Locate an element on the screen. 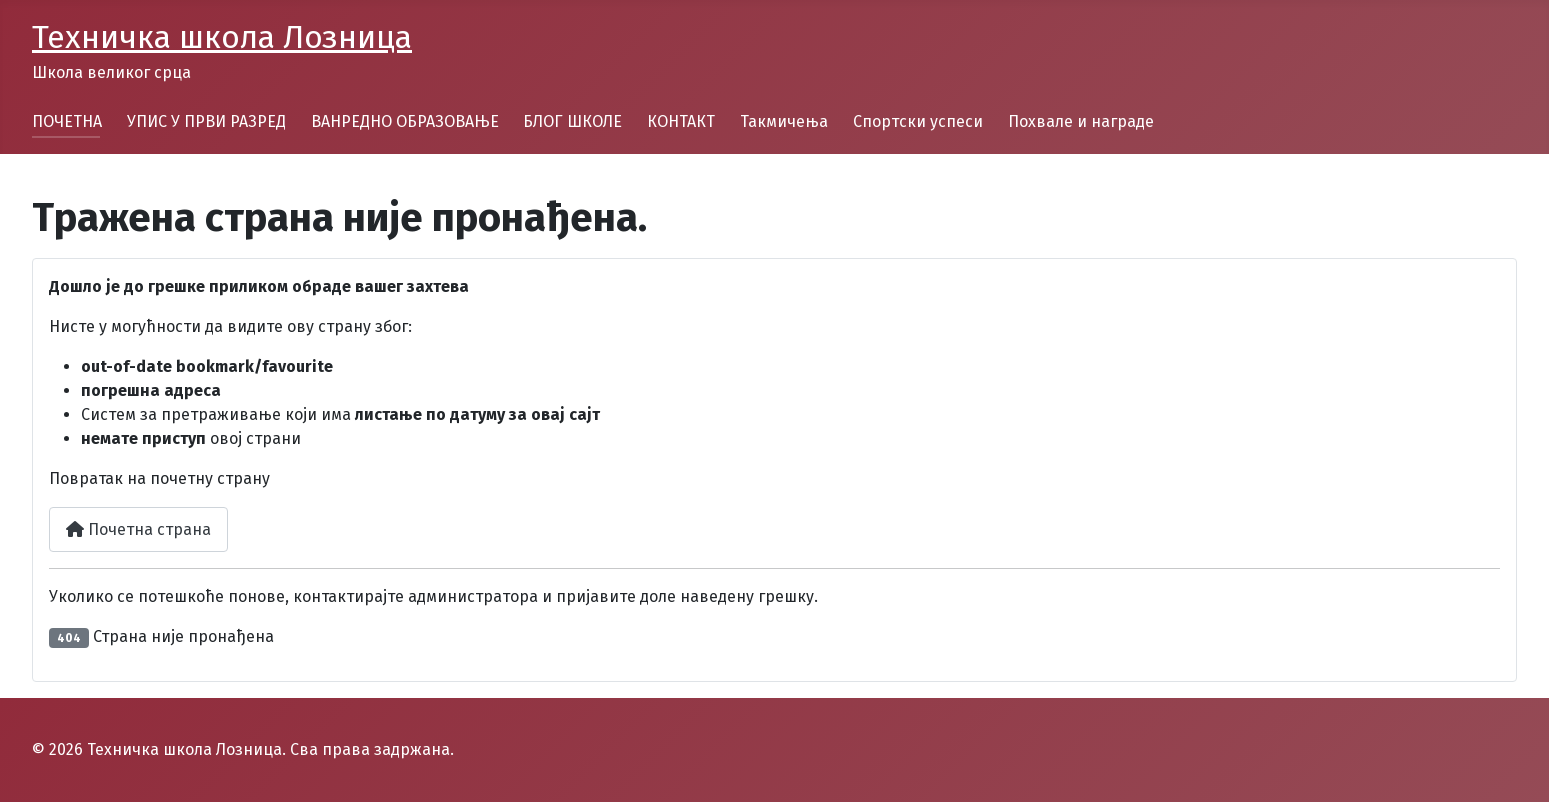 Image resolution: width=1549 pixels, height=802 pixels. Спортски успеси is located at coordinates (918, 121).